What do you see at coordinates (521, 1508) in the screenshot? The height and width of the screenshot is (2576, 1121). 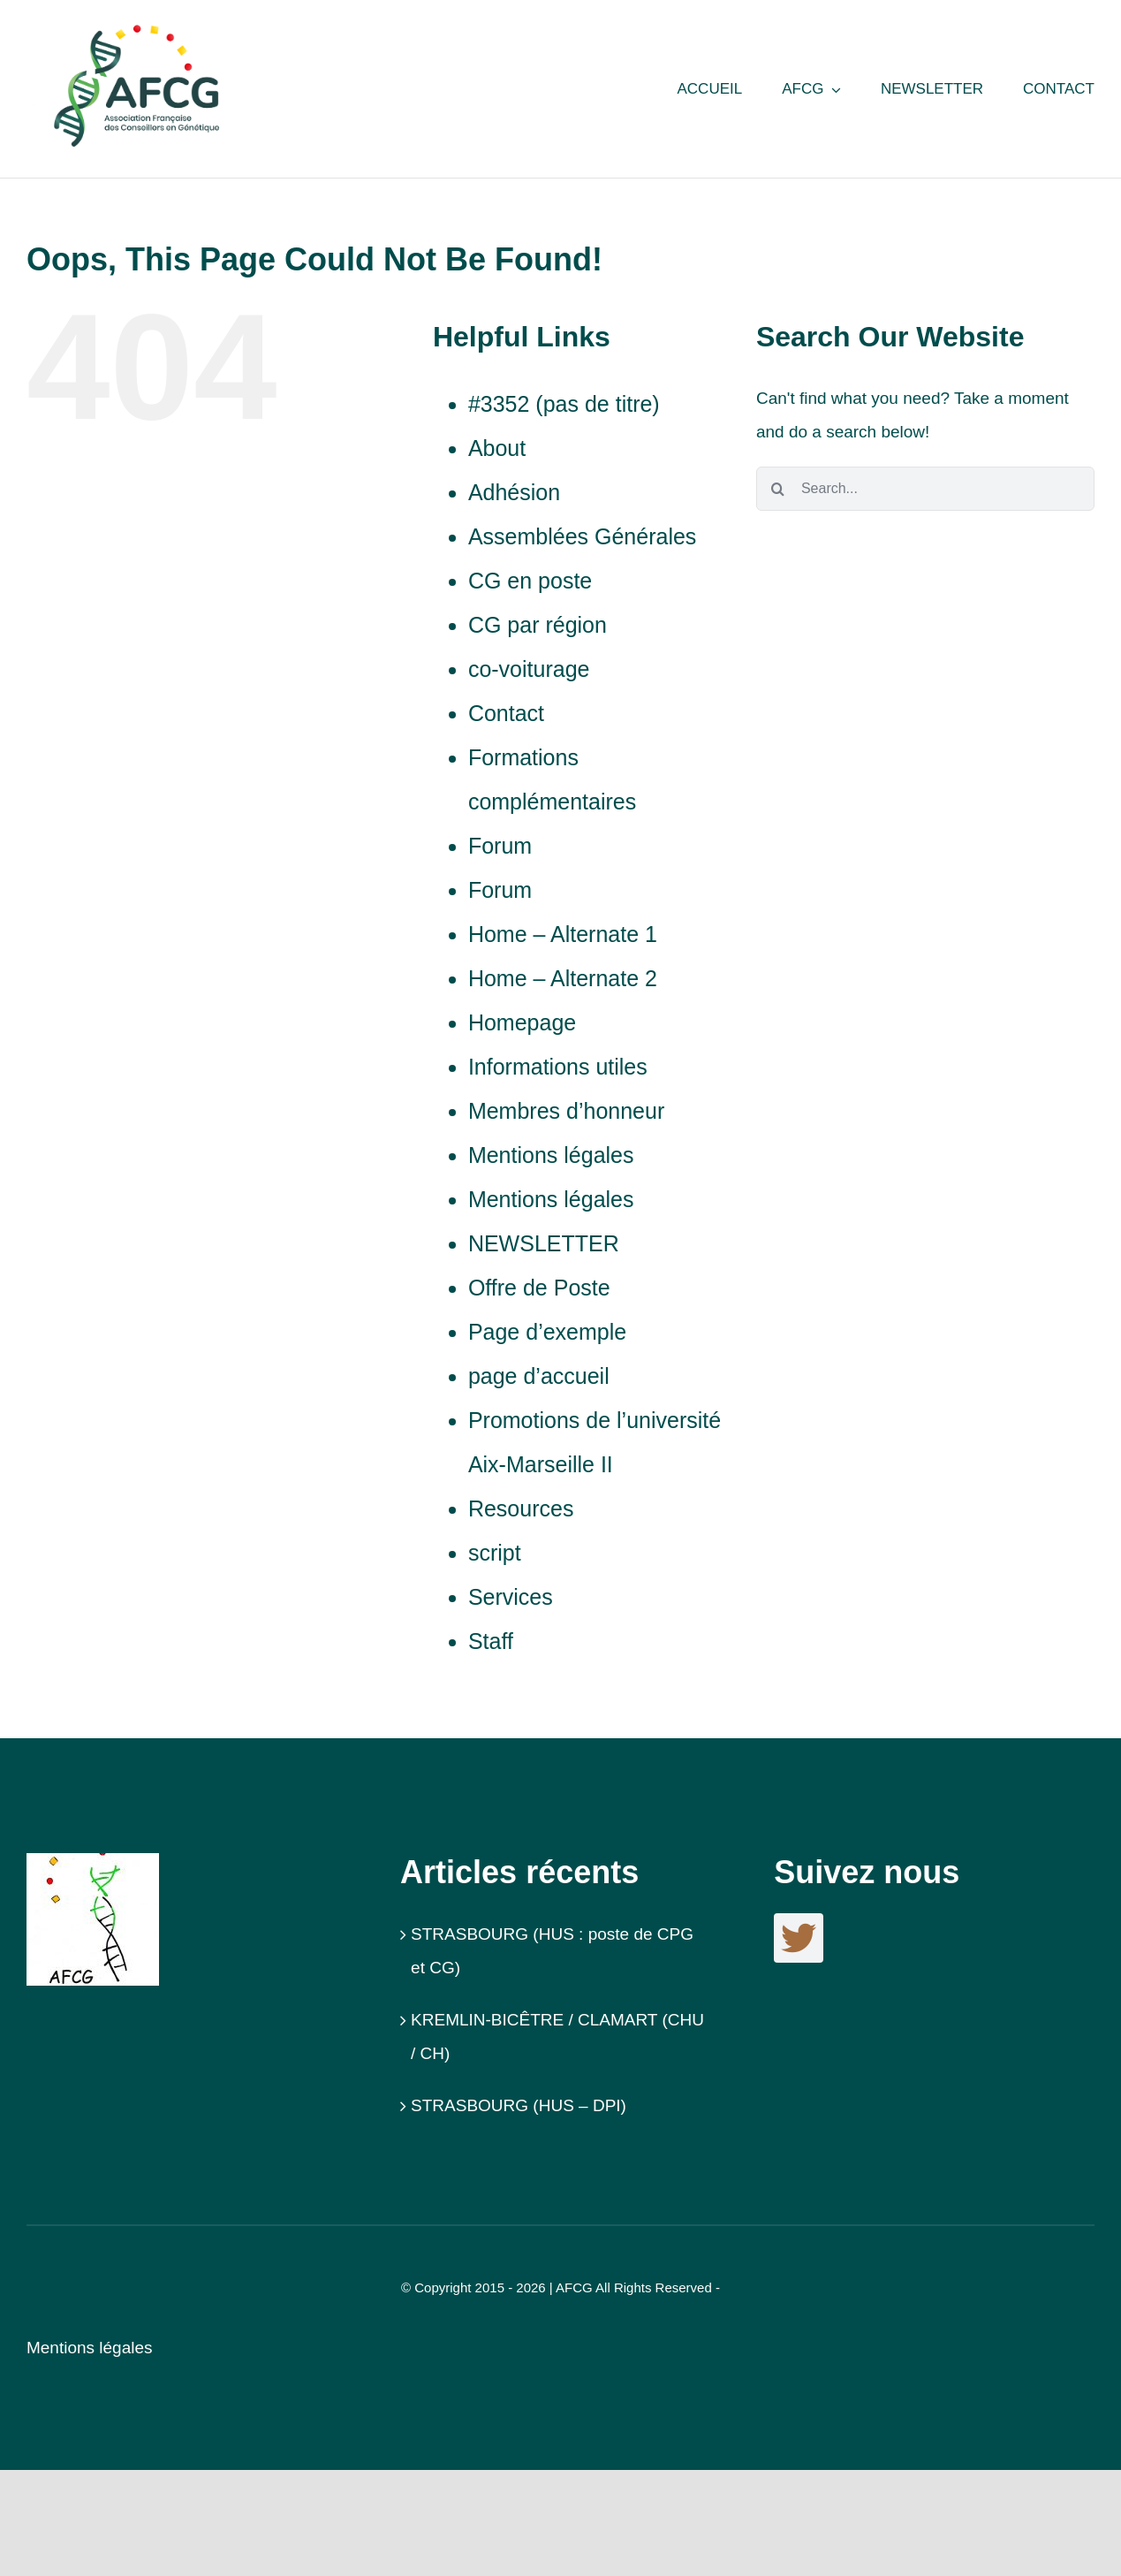 I see `Resources` at bounding box center [521, 1508].